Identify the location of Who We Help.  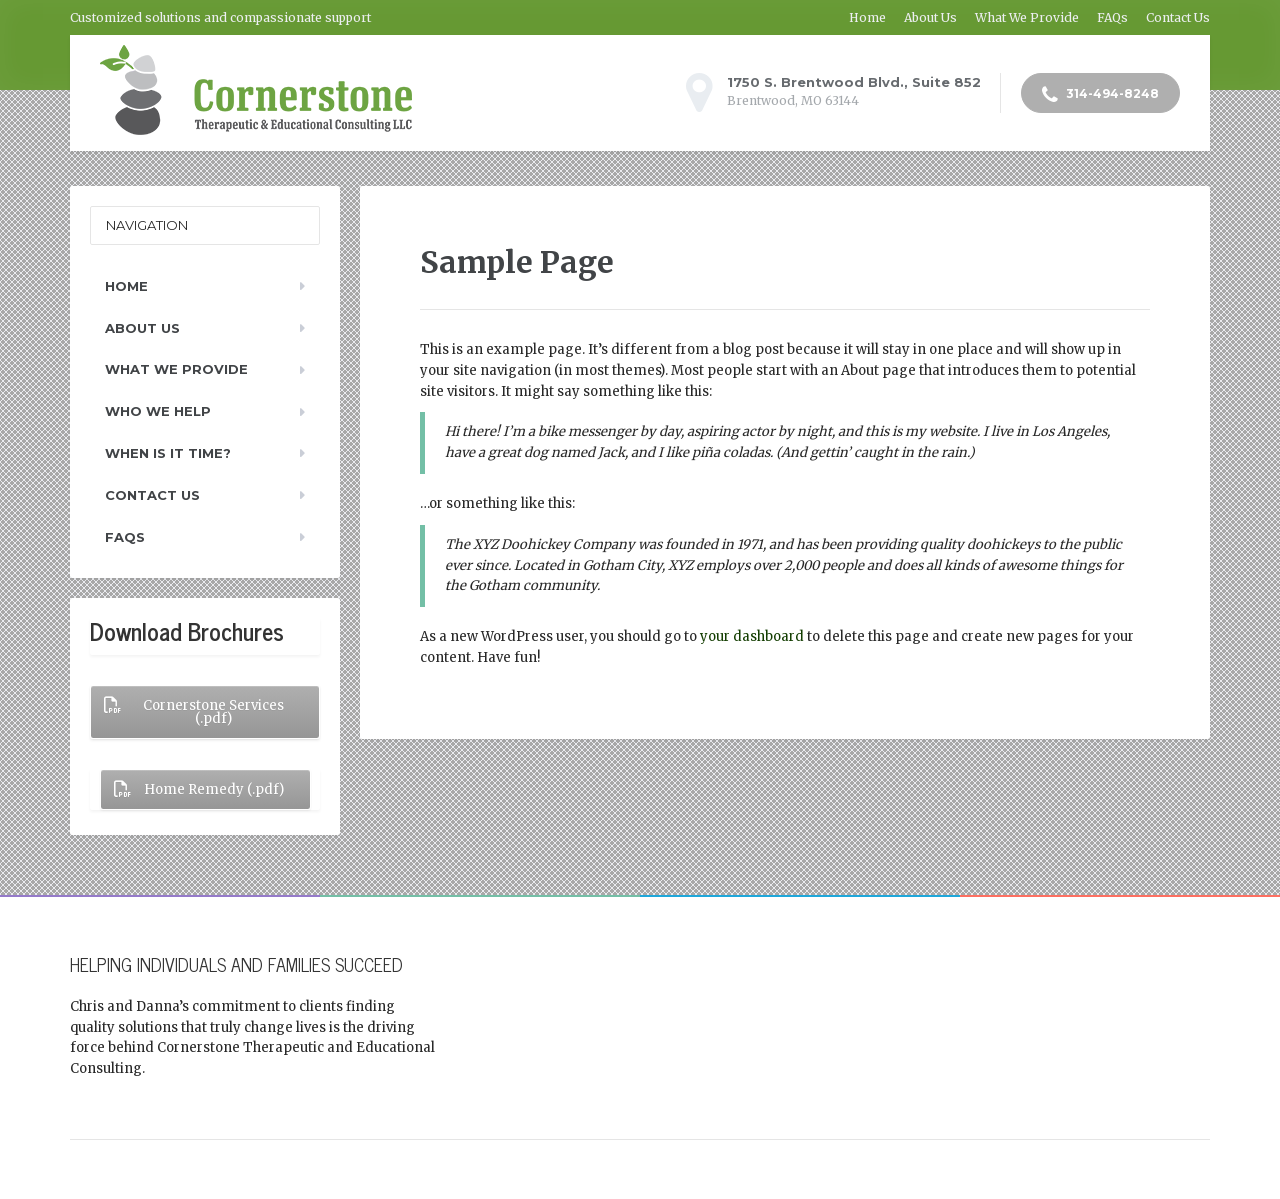
(158, 411).